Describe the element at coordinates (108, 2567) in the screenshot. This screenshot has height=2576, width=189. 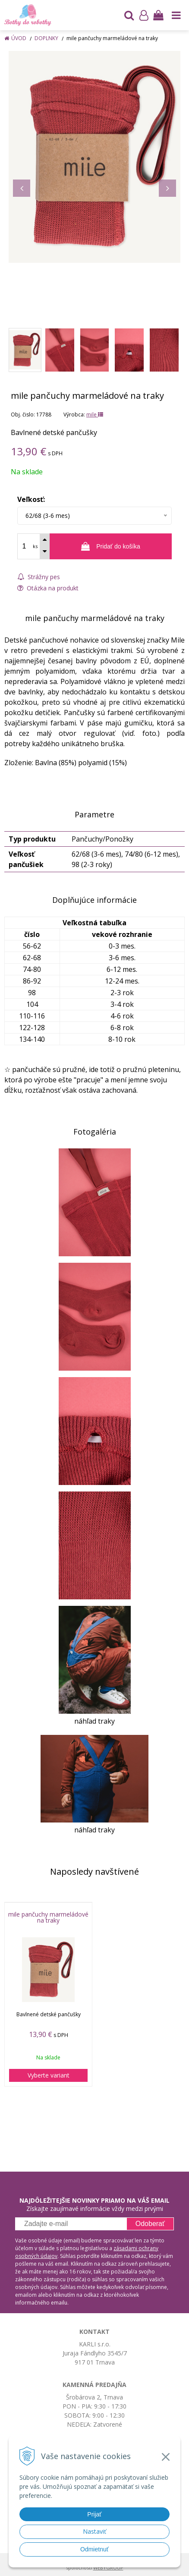
I see `WEBYGROUP` at that location.